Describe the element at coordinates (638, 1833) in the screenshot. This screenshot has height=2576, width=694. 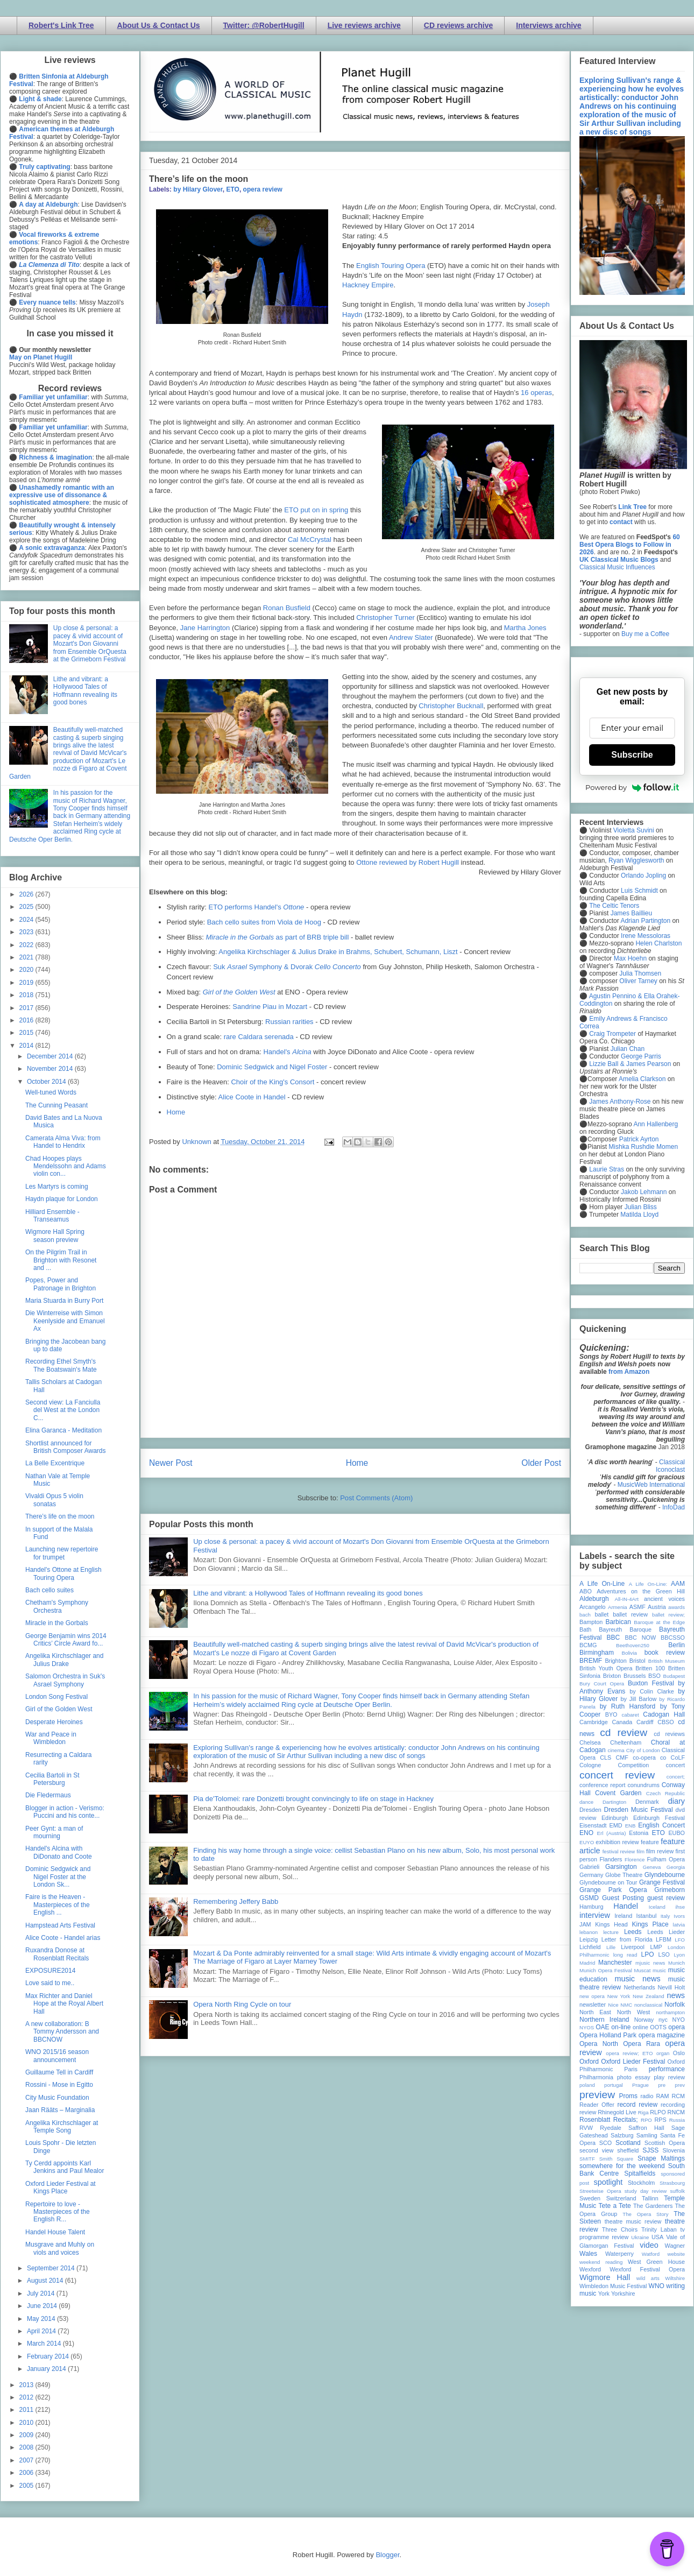
I see `Estonia` at that location.